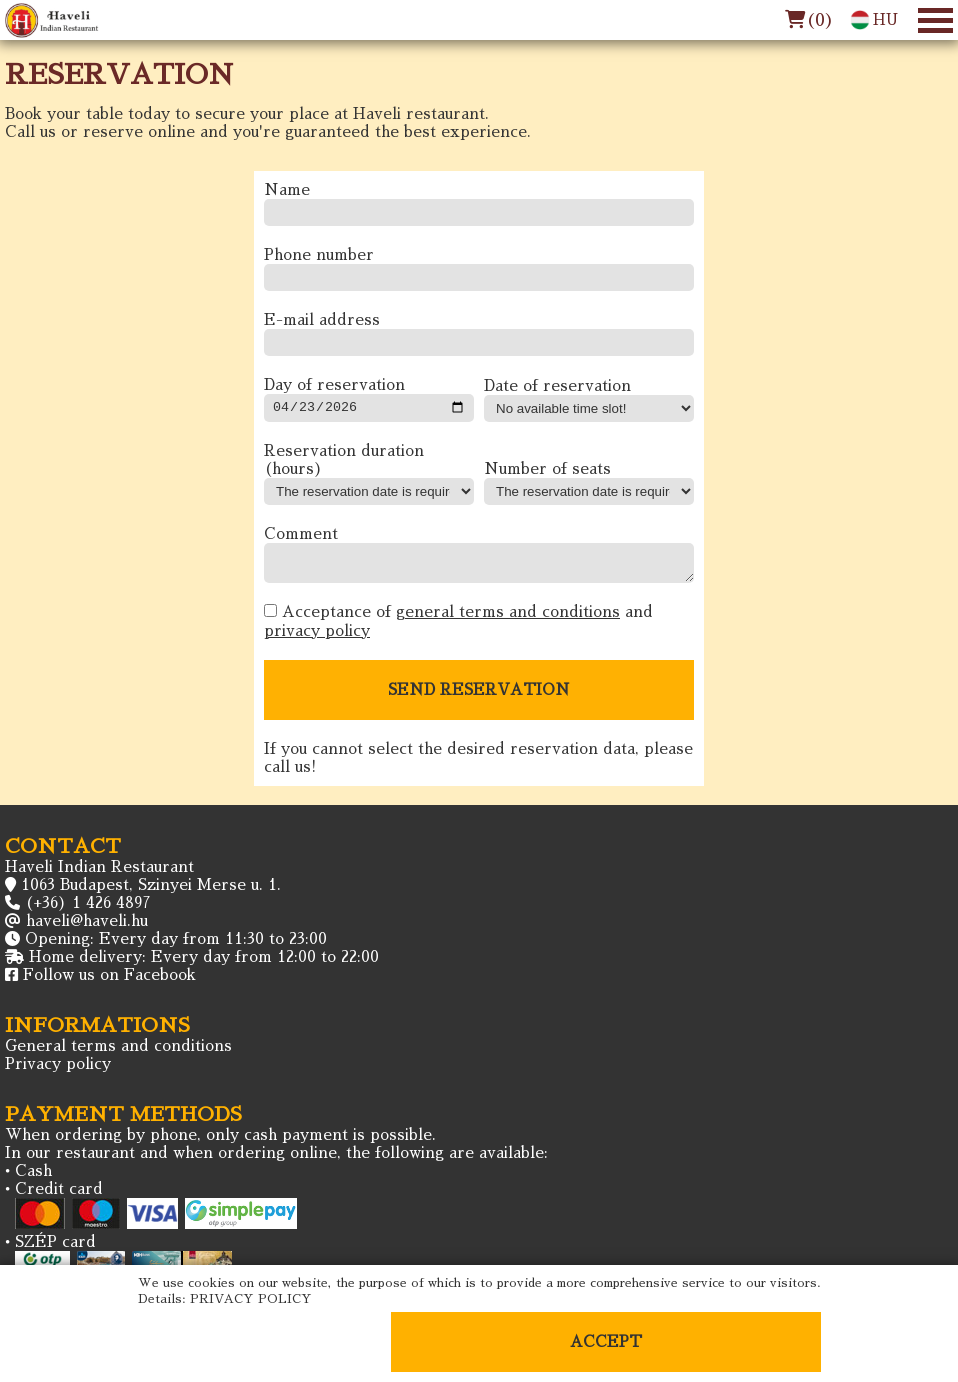 Image resolution: width=958 pixels, height=1382 pixels. What do you see at coordinates (58, 1072) in the screenshot?
I see `Privacy policy` at bounding box center [58, 1072].